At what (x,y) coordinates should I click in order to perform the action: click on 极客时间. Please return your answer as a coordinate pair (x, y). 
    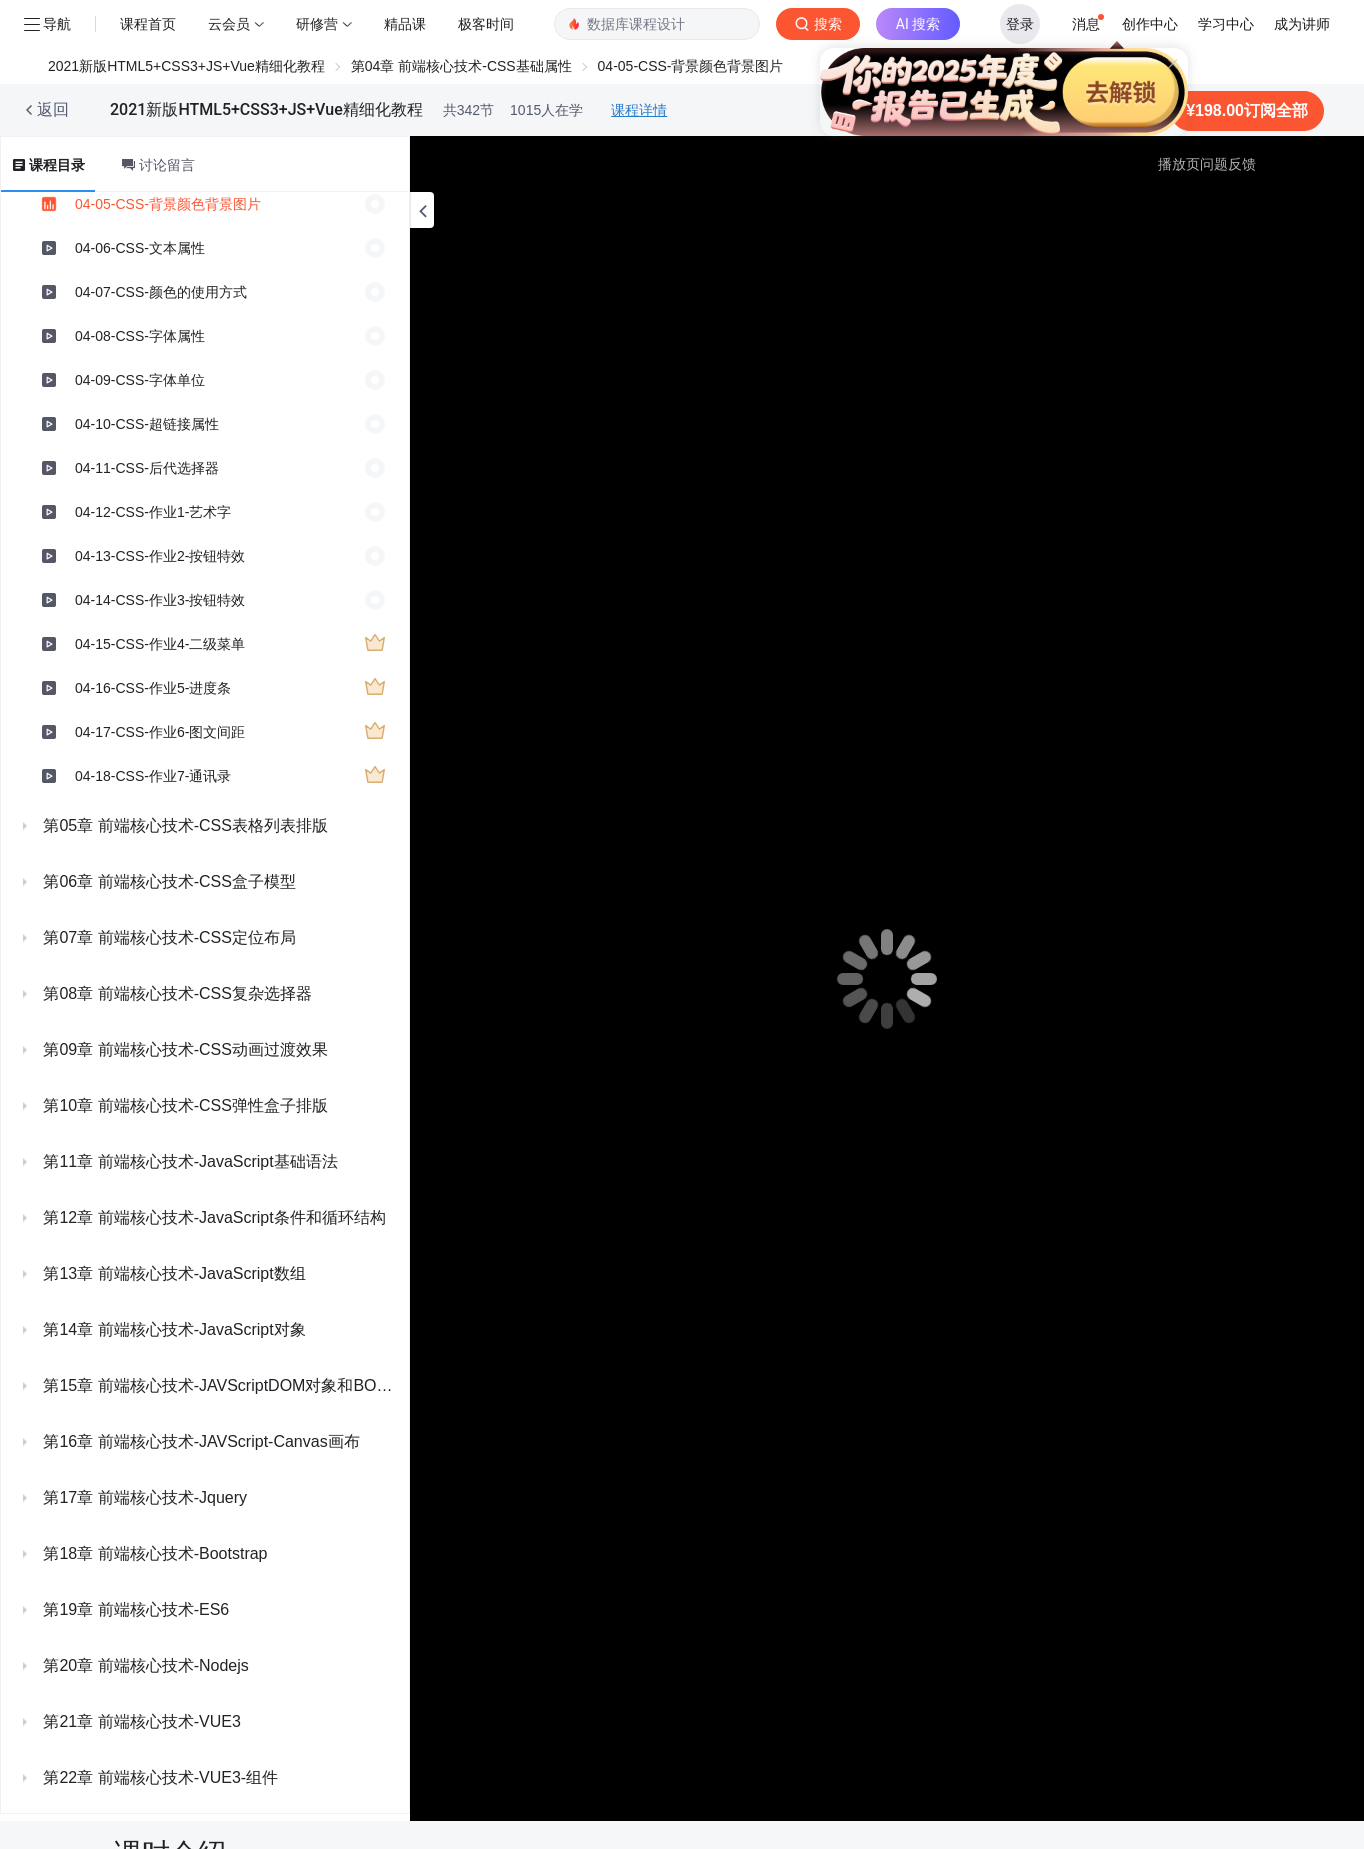
    Looking at the image, I should click on (486, 24).